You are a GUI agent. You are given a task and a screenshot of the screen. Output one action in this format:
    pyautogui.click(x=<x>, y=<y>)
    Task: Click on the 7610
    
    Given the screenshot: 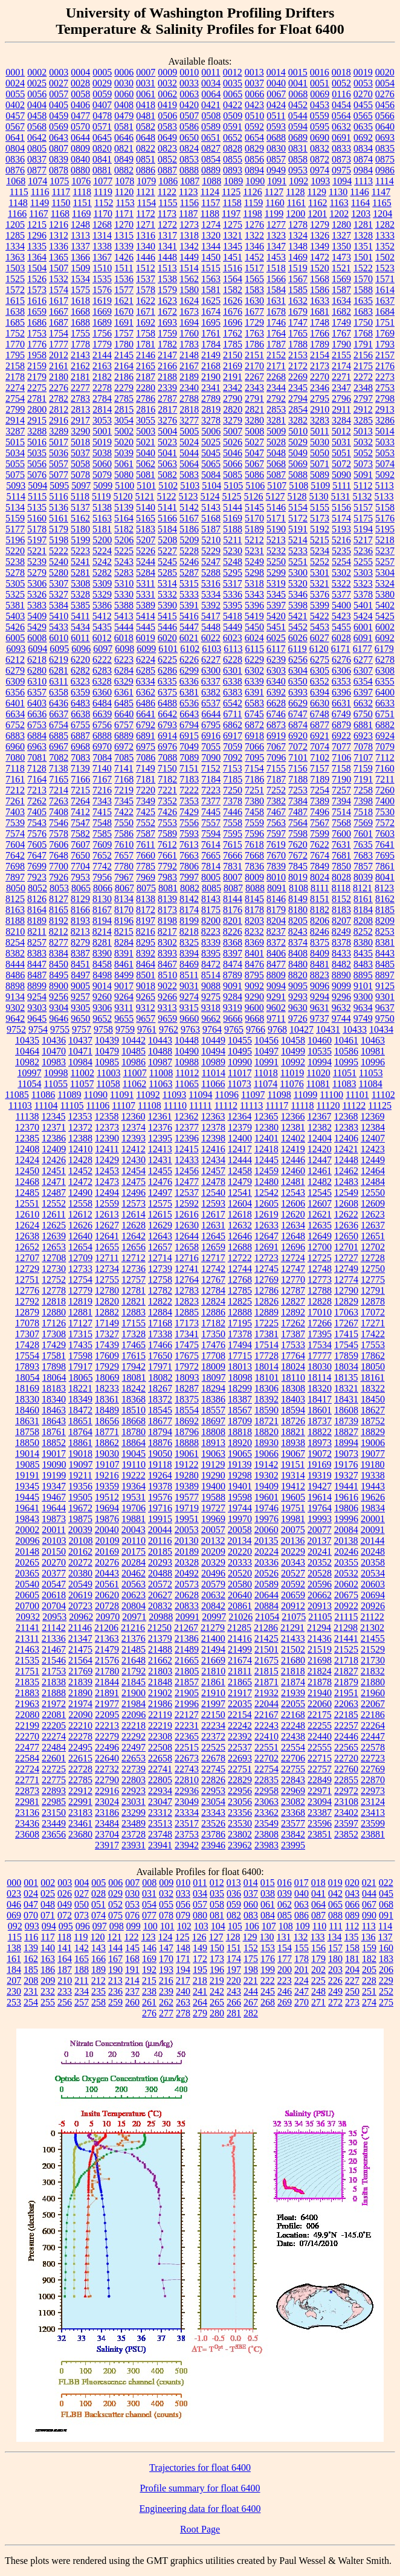 What is the action you would take?
    pyautogui.click(x=124, y=844)
    